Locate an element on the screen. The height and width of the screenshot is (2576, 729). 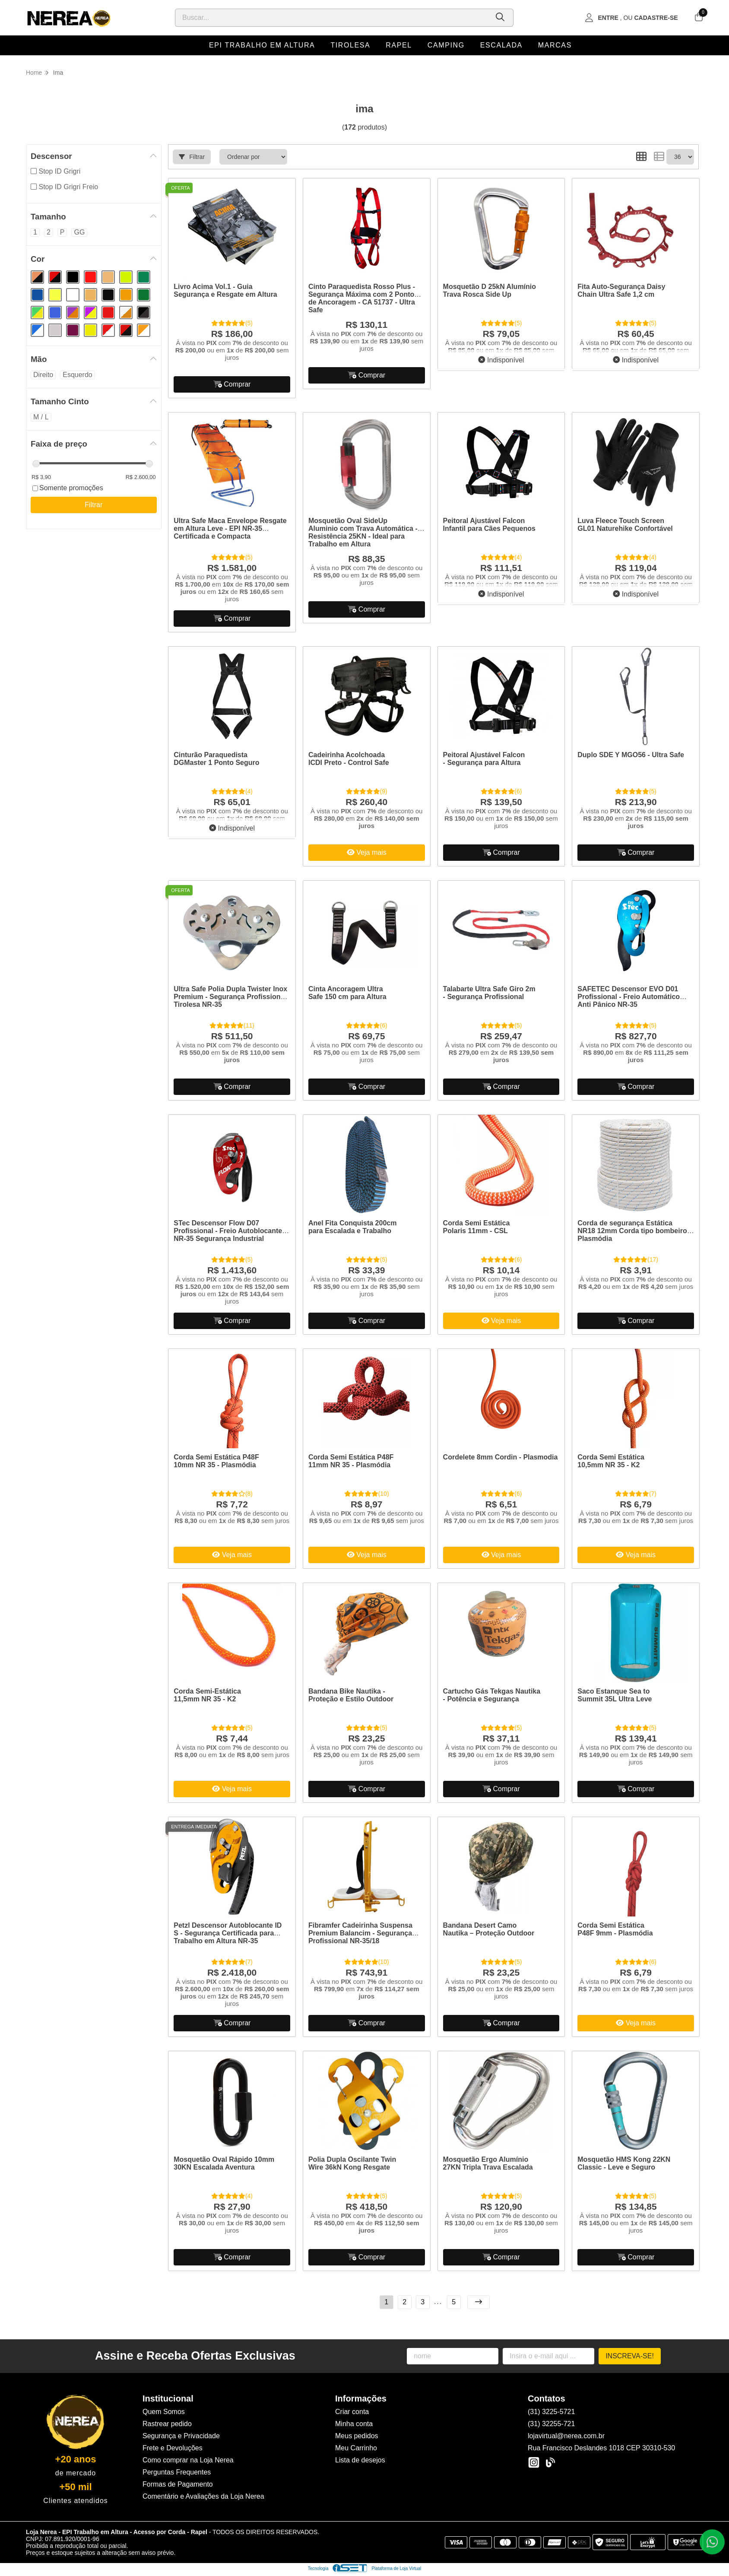
Inscreva-se! is located at coordinates (629, 2356).